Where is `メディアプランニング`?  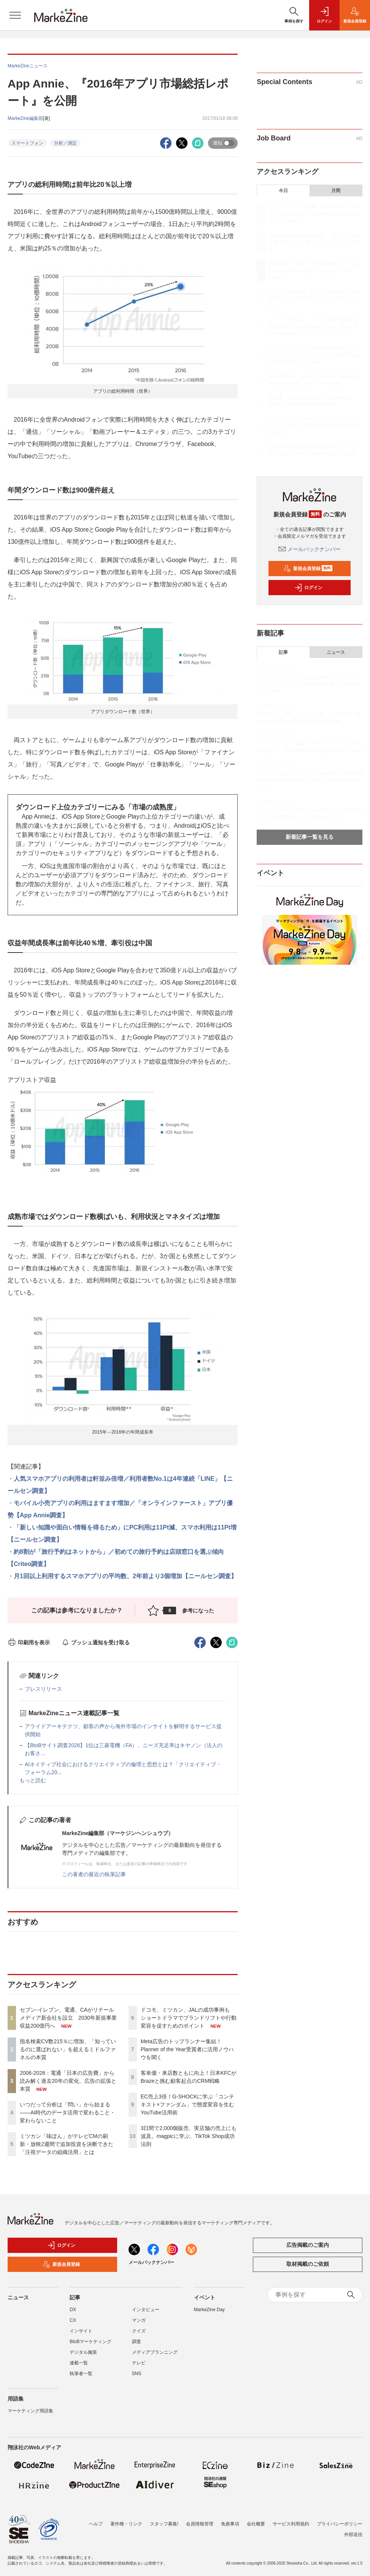 メディアプランニング is located at coordinates (155, 2352).